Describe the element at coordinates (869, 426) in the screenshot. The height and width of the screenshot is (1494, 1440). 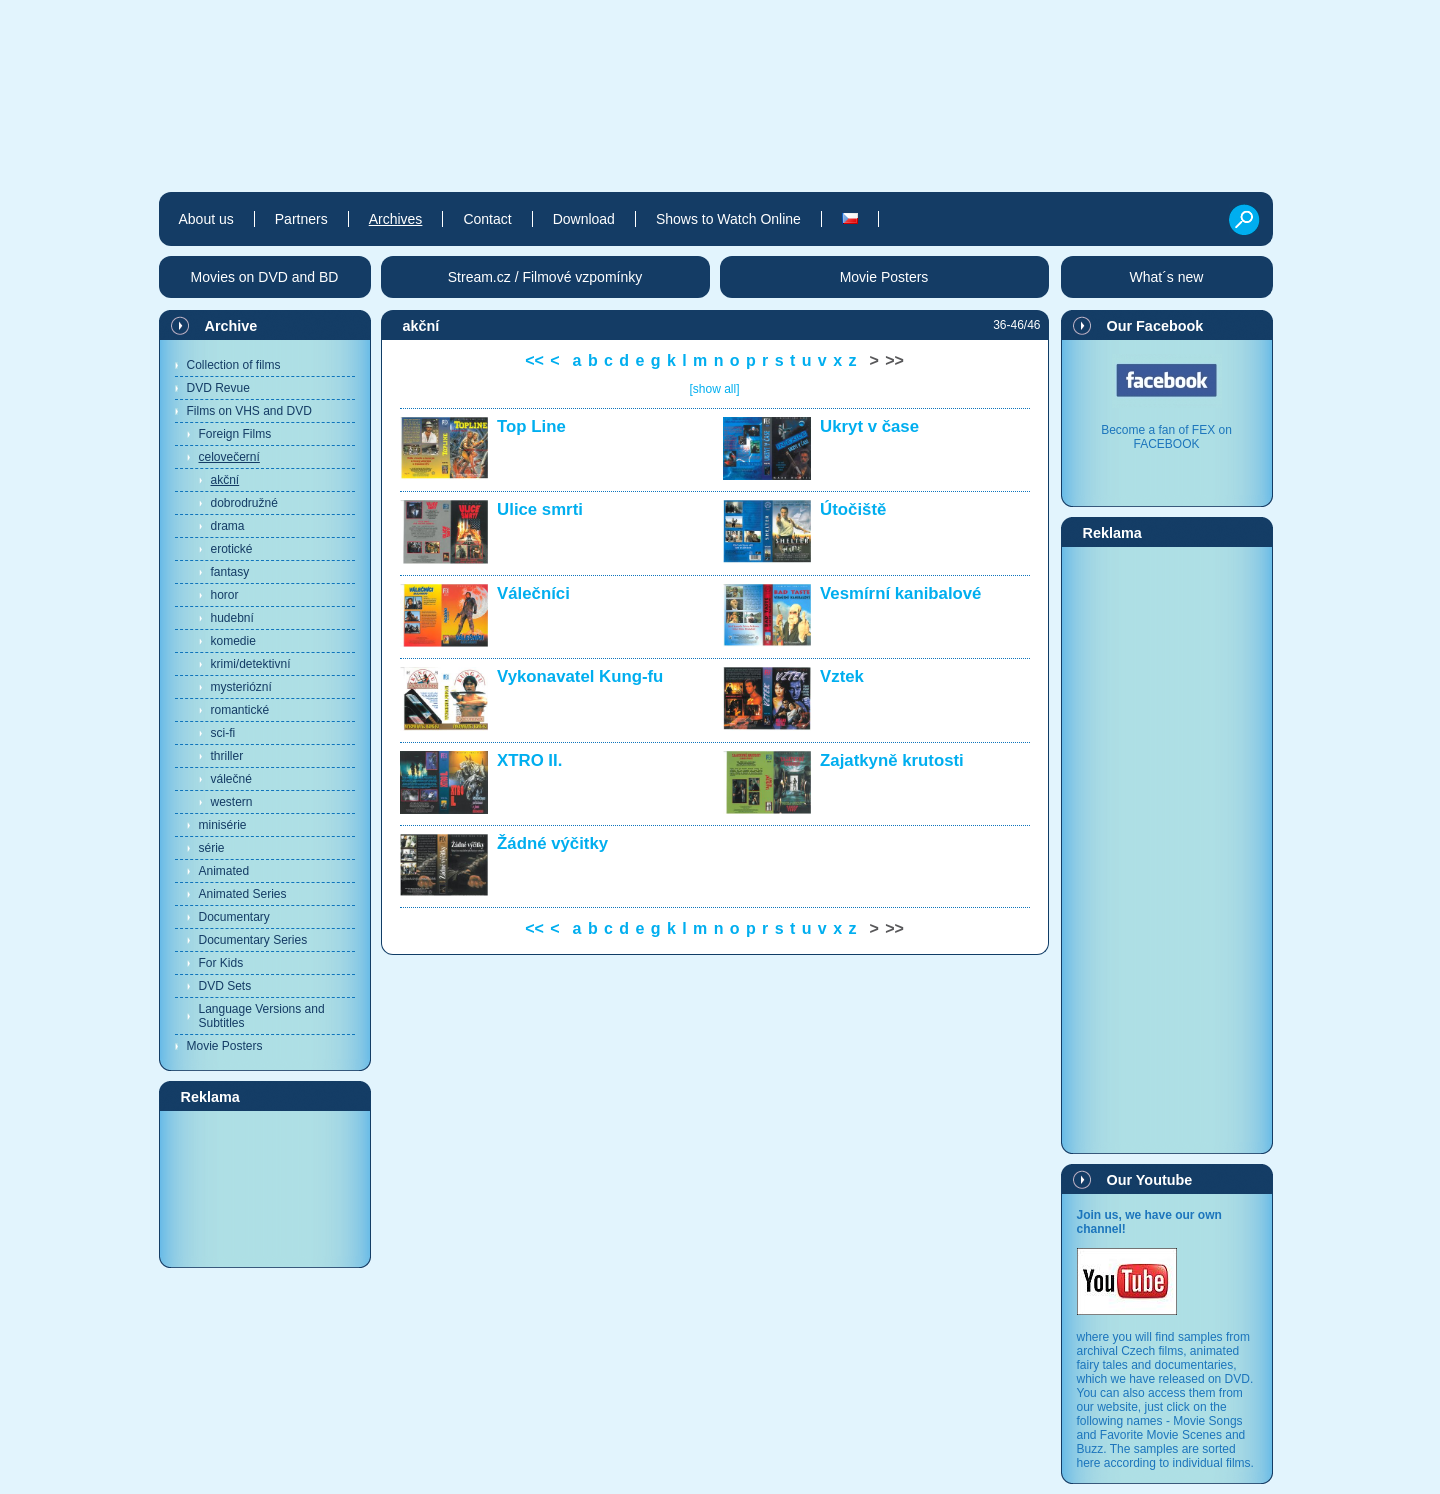
I see `Ukryt v čase` at that location.